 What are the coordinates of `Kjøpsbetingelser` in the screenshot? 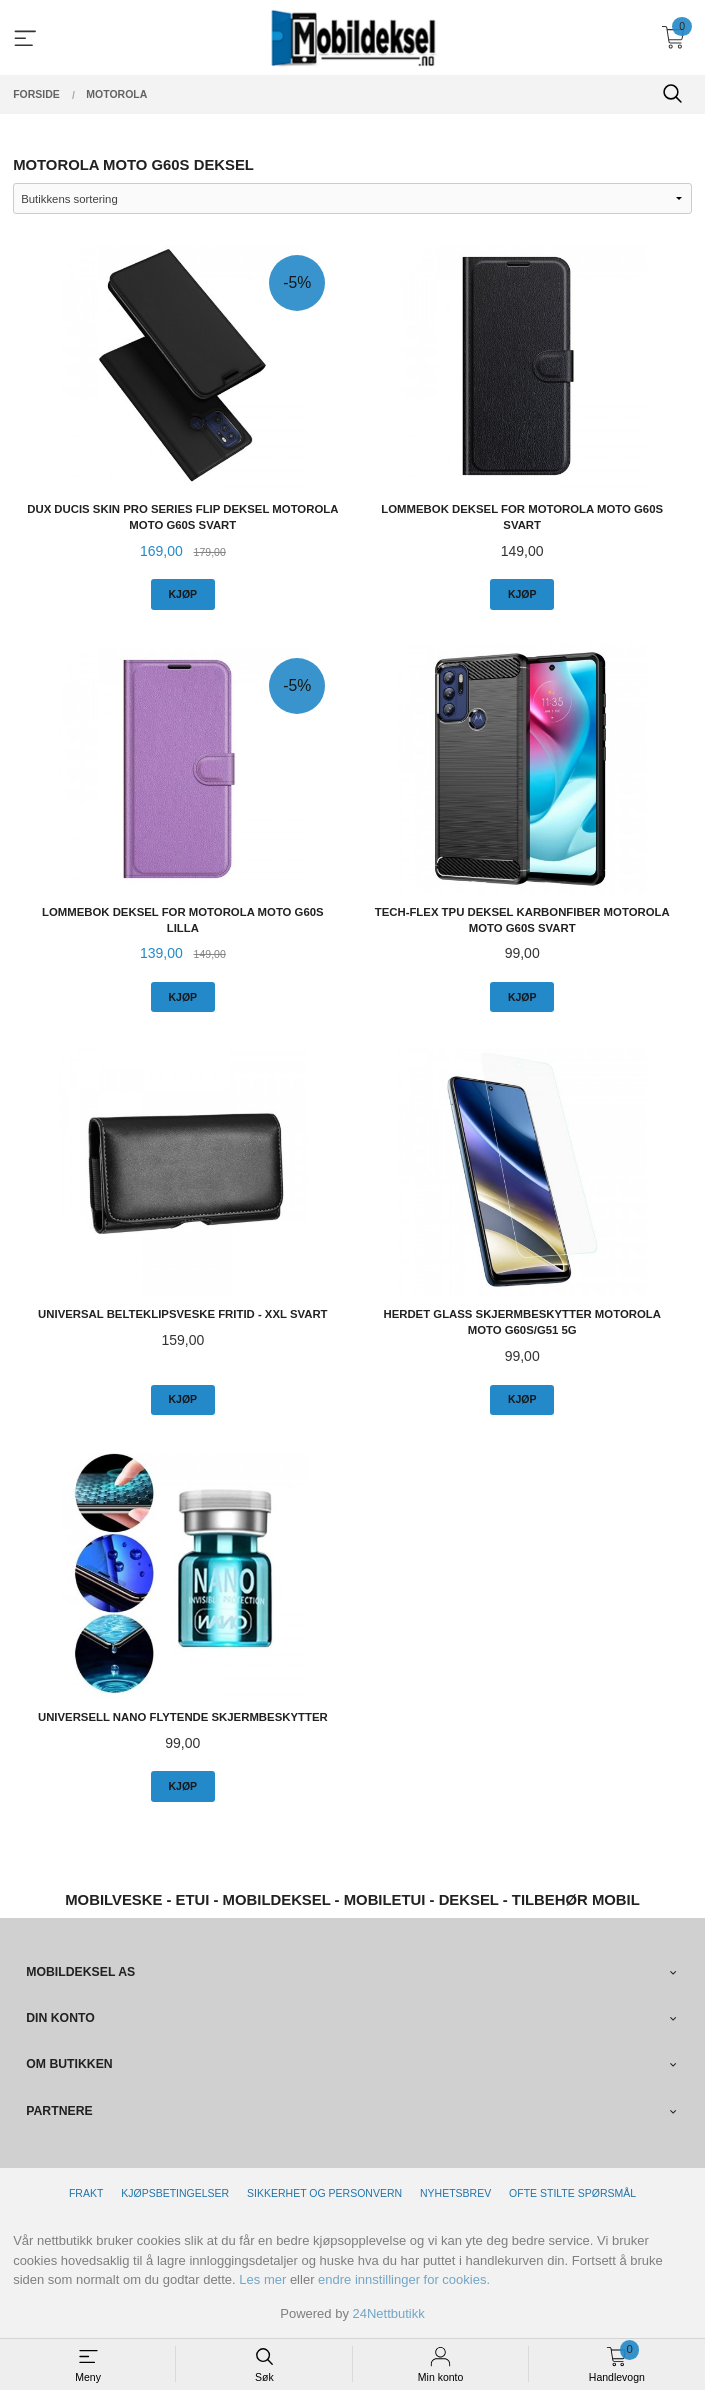 It's located at (175, 2193).